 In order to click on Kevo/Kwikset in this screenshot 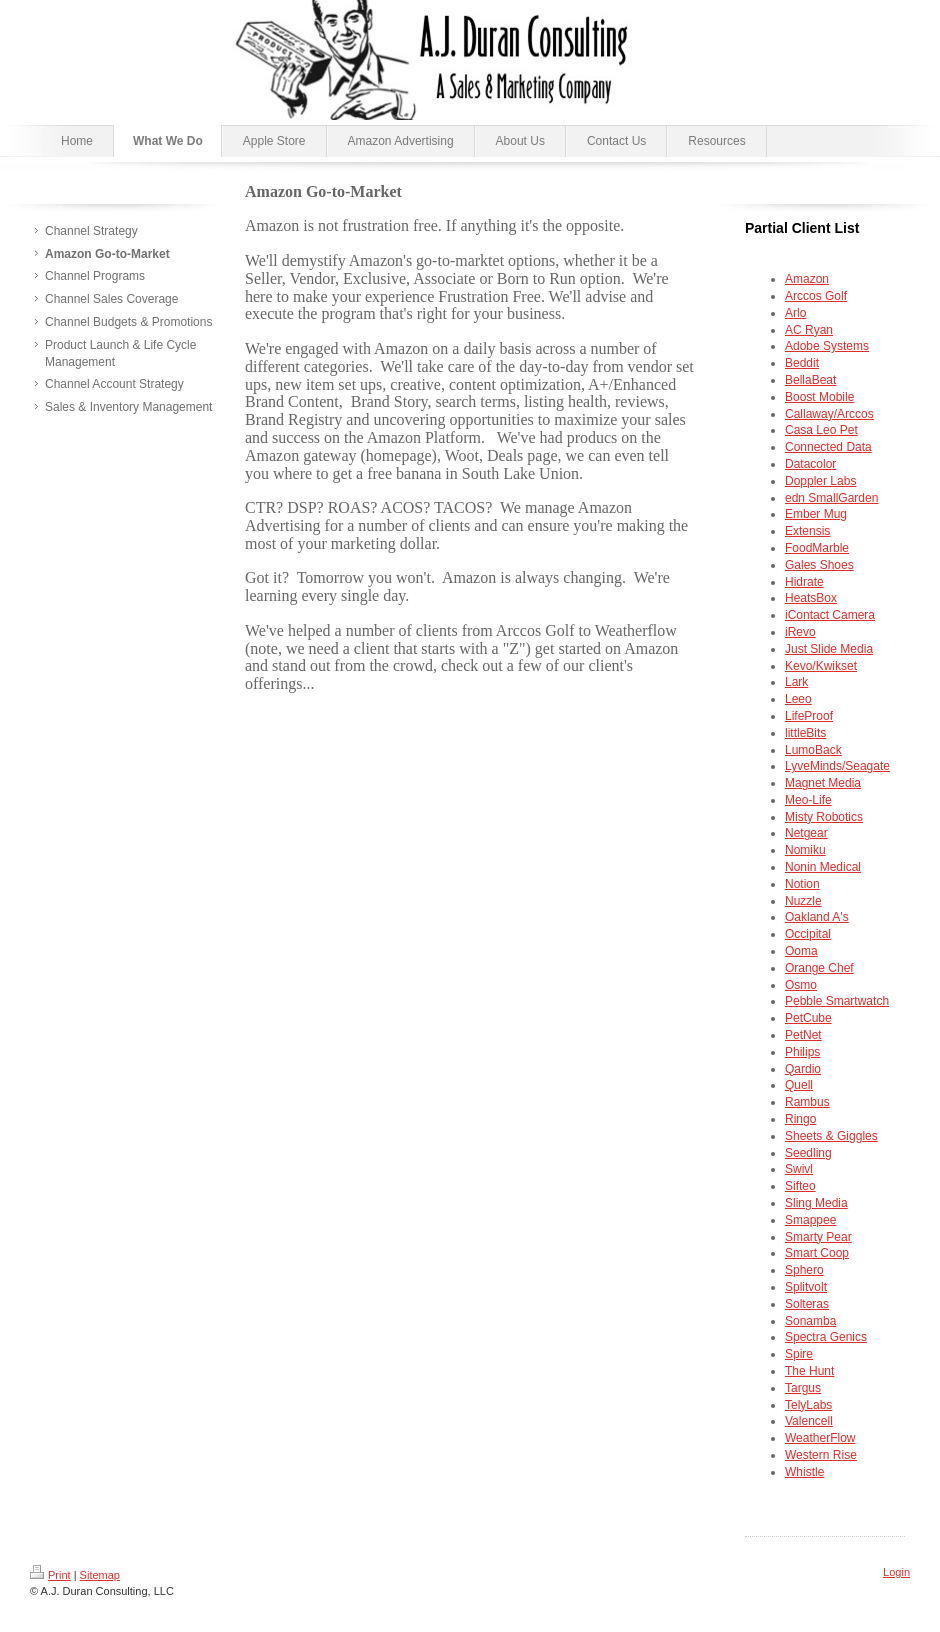, I will do `click(821, 666)`.